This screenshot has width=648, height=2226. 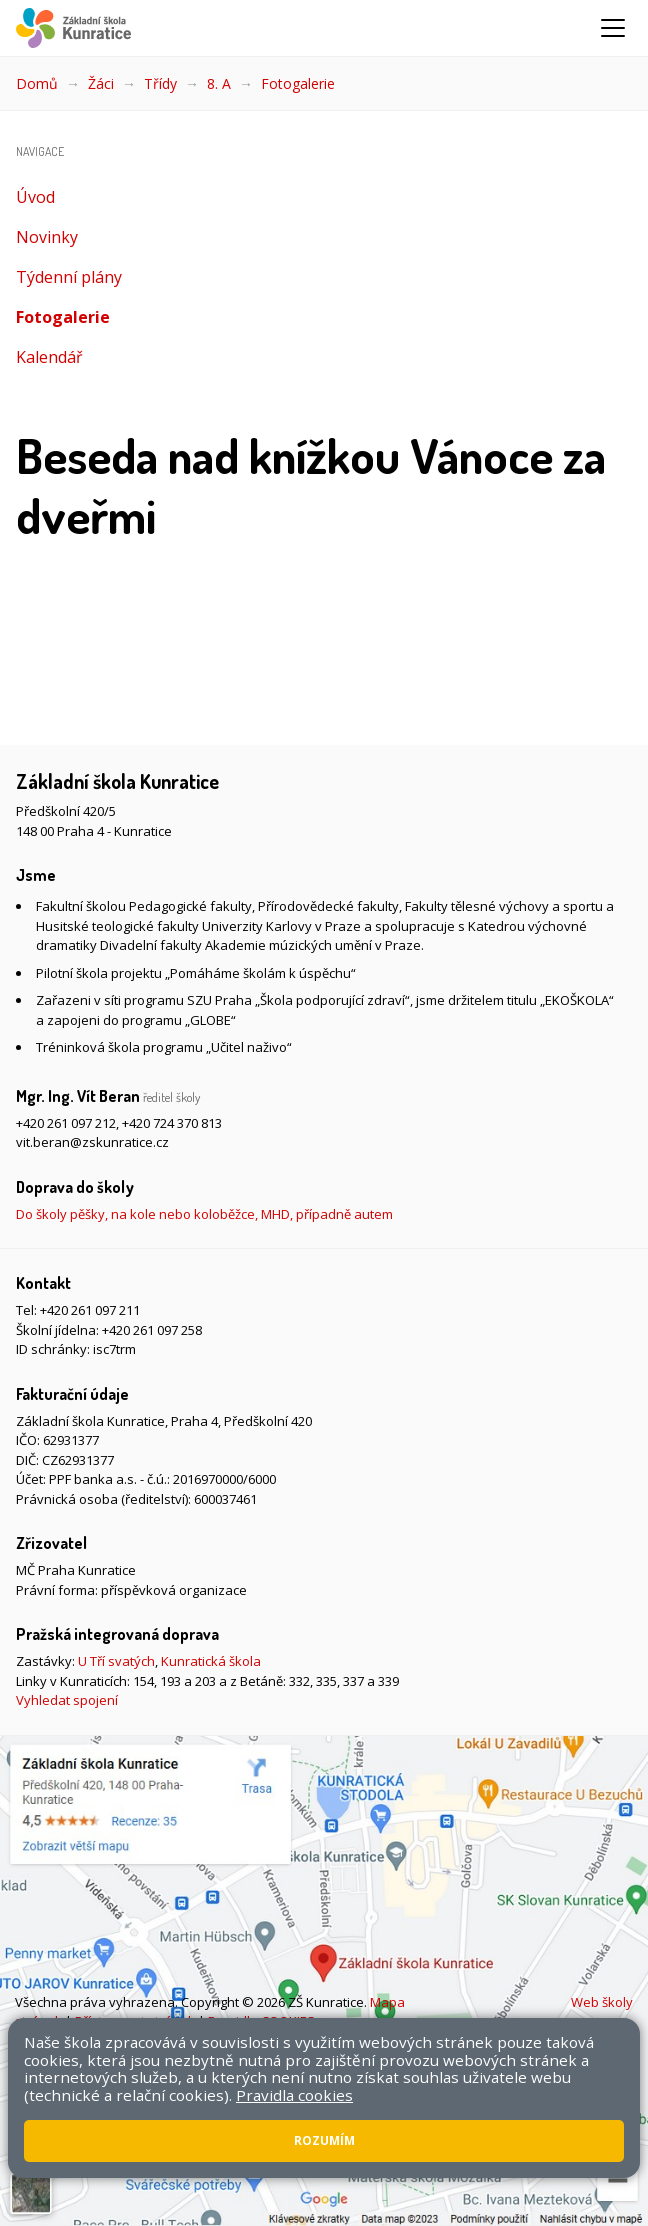 I want to click on Pravidla cookies, so click(x=294, y=2095).